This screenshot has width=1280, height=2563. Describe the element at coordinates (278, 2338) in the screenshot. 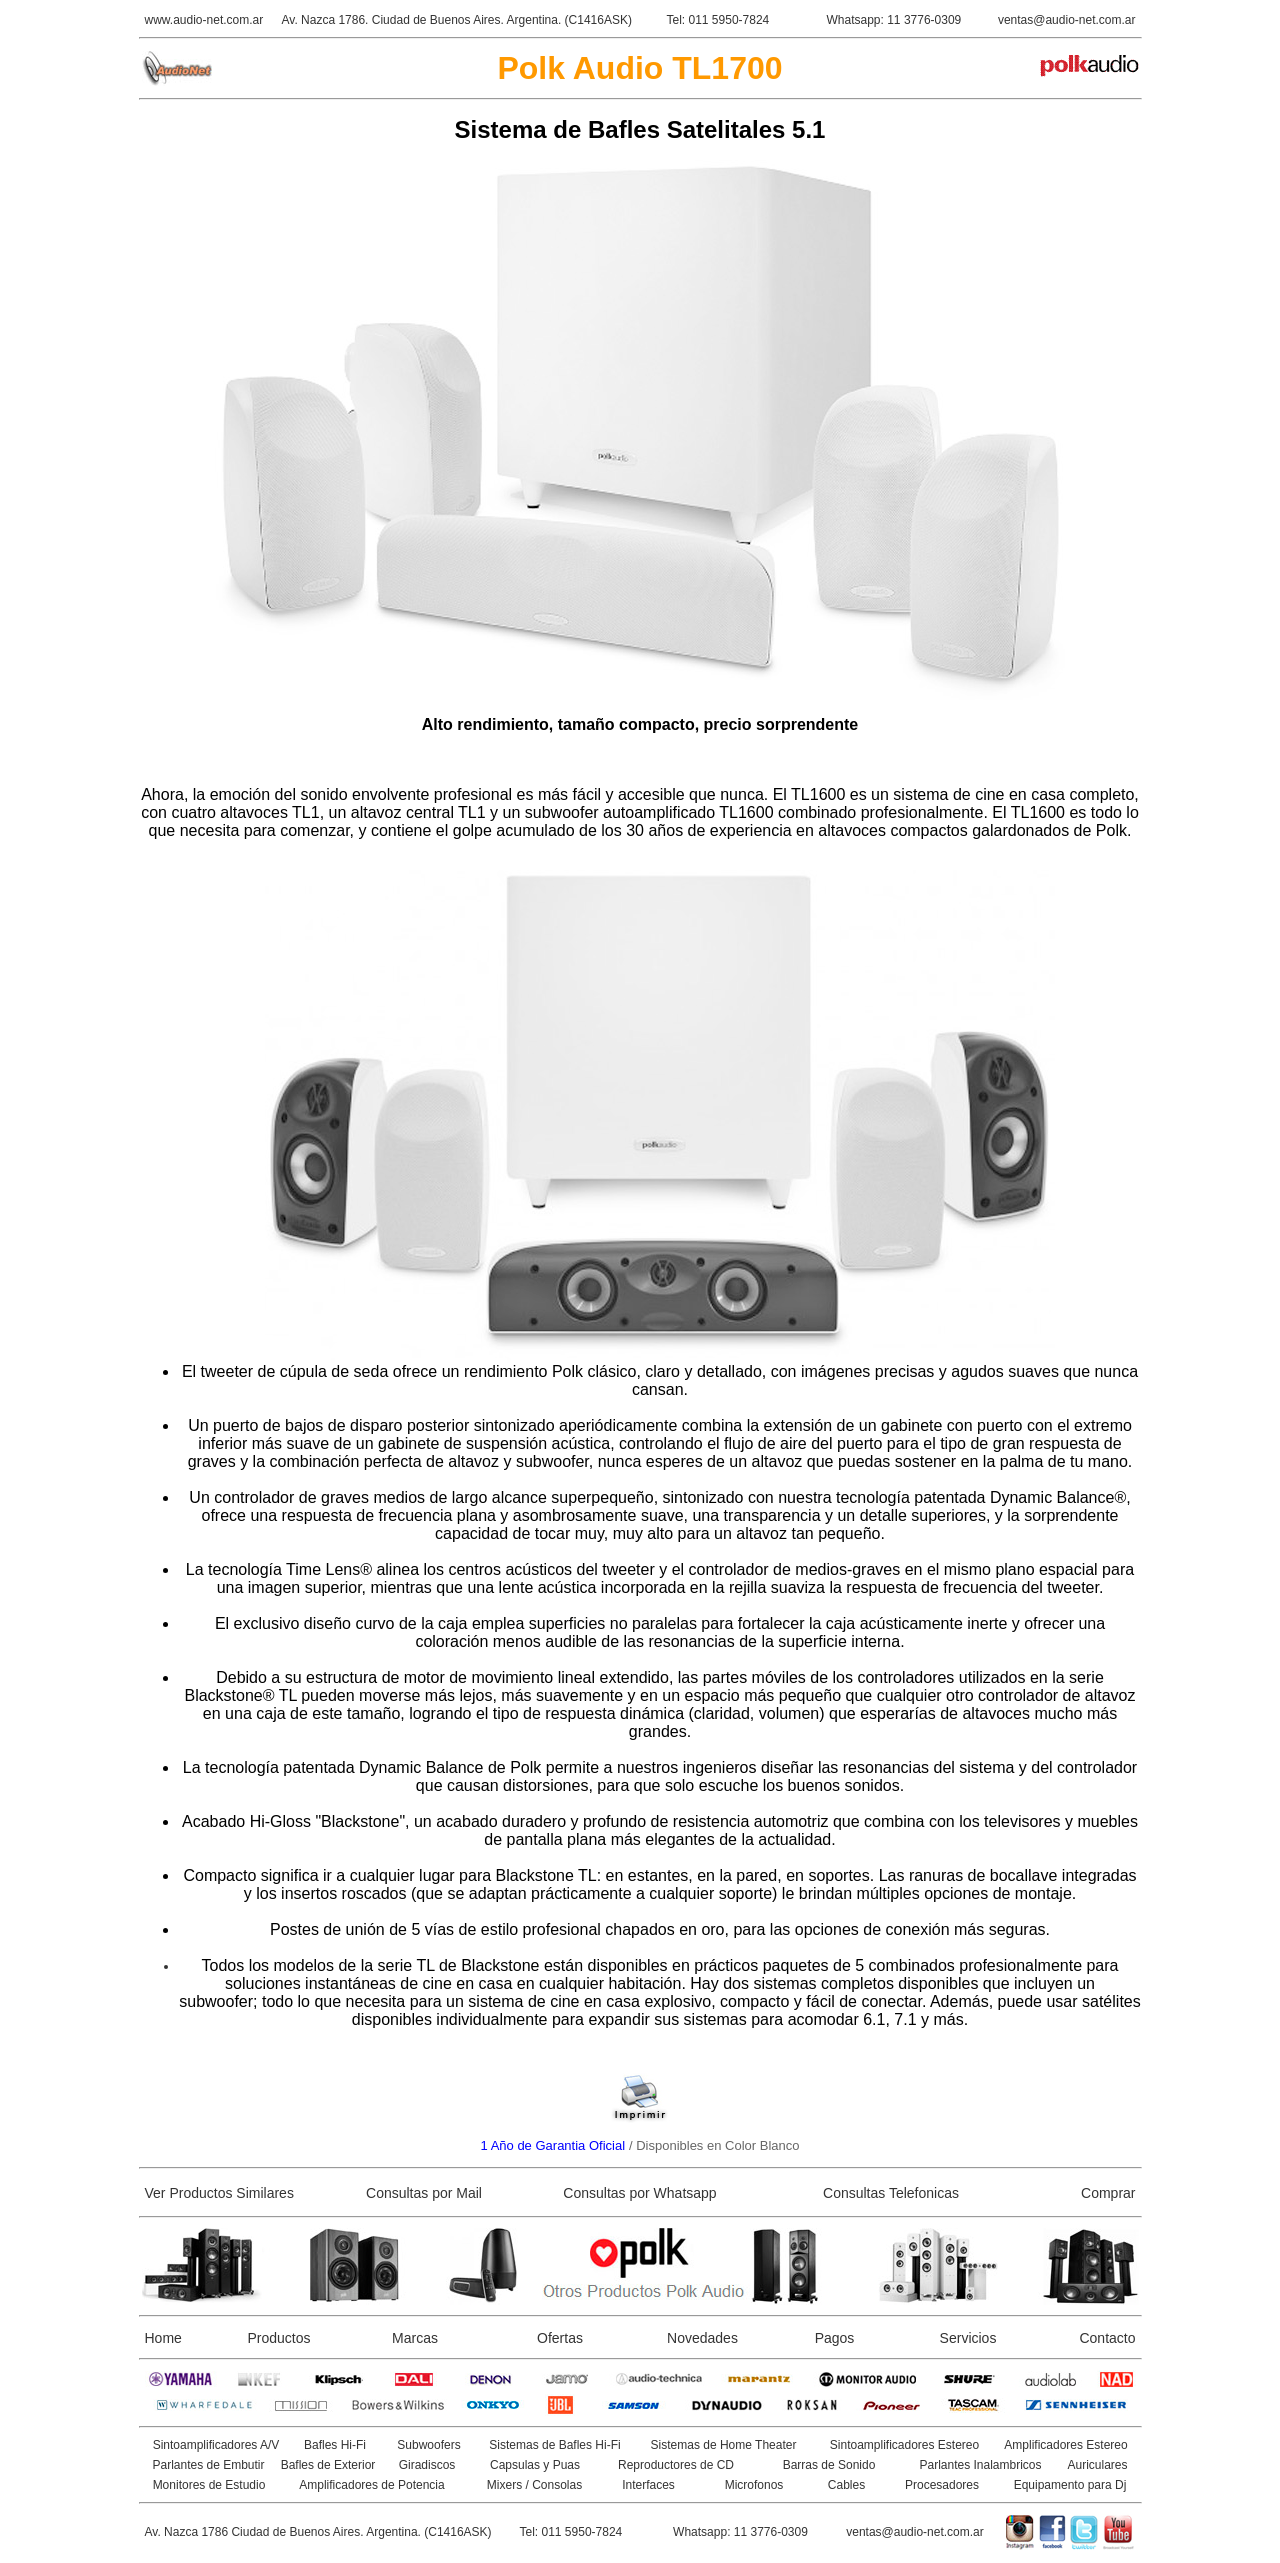

I see `Productos` at that location.